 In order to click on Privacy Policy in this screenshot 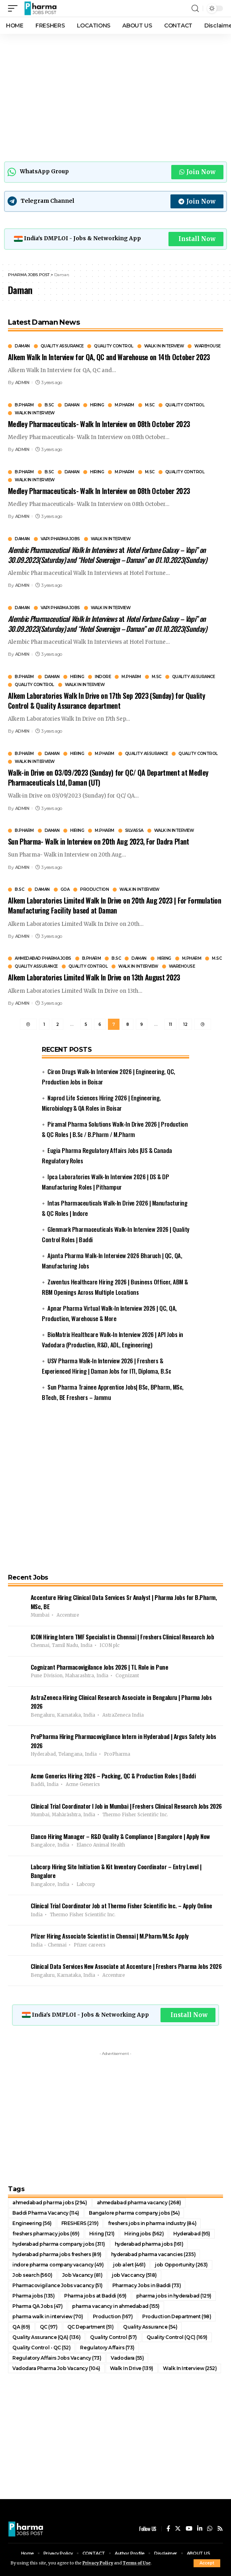, I will do `click(97, 2563)`.